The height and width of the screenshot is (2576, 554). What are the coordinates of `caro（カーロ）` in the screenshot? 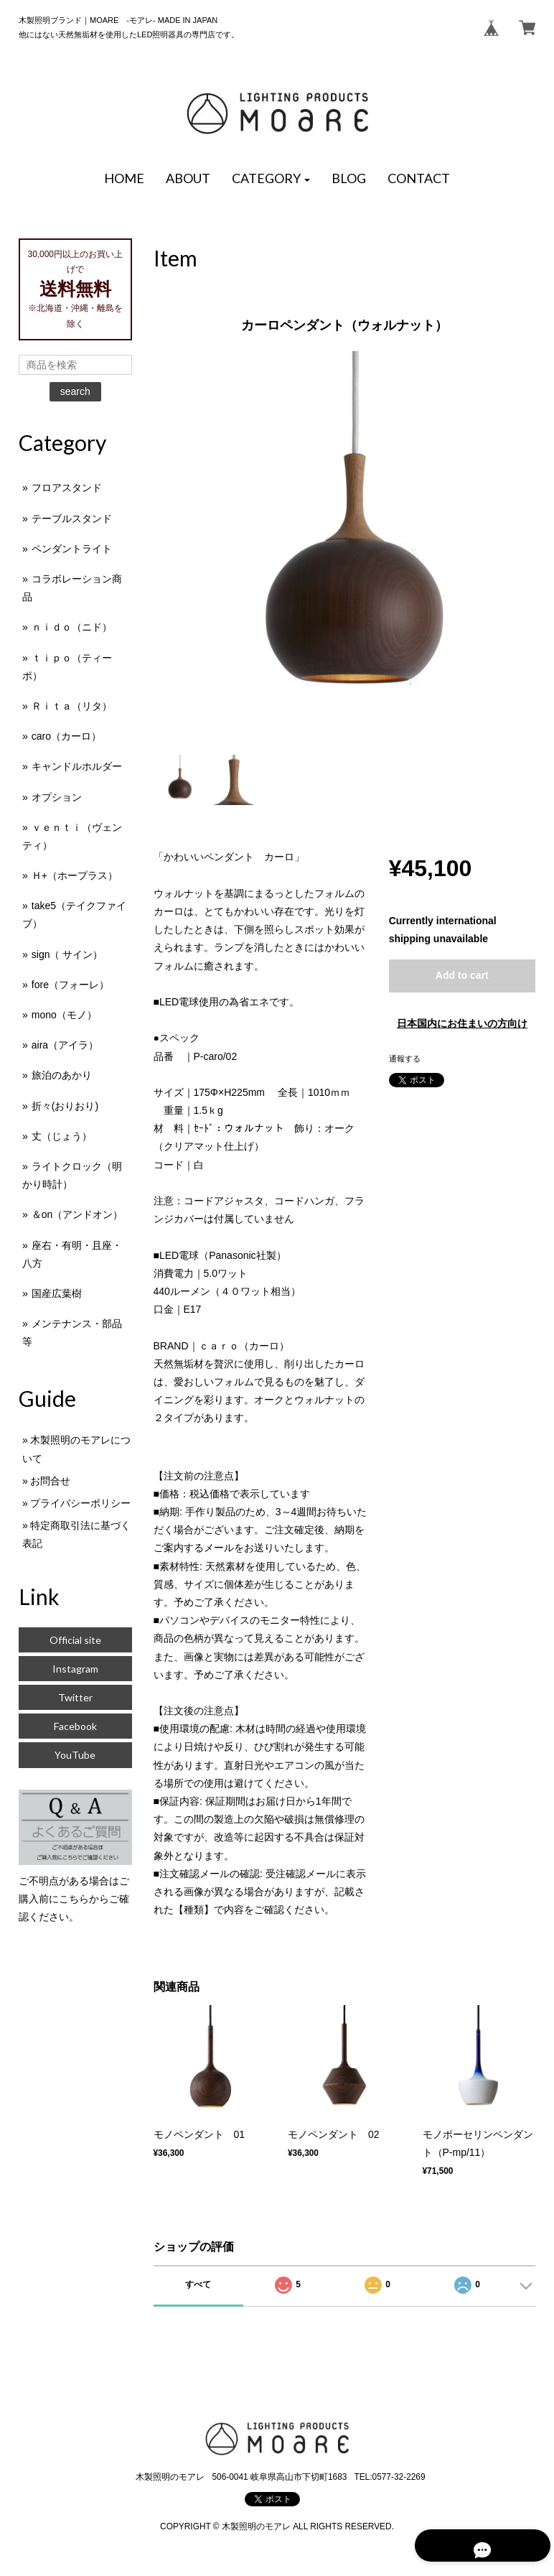 It's located at (66, 736).